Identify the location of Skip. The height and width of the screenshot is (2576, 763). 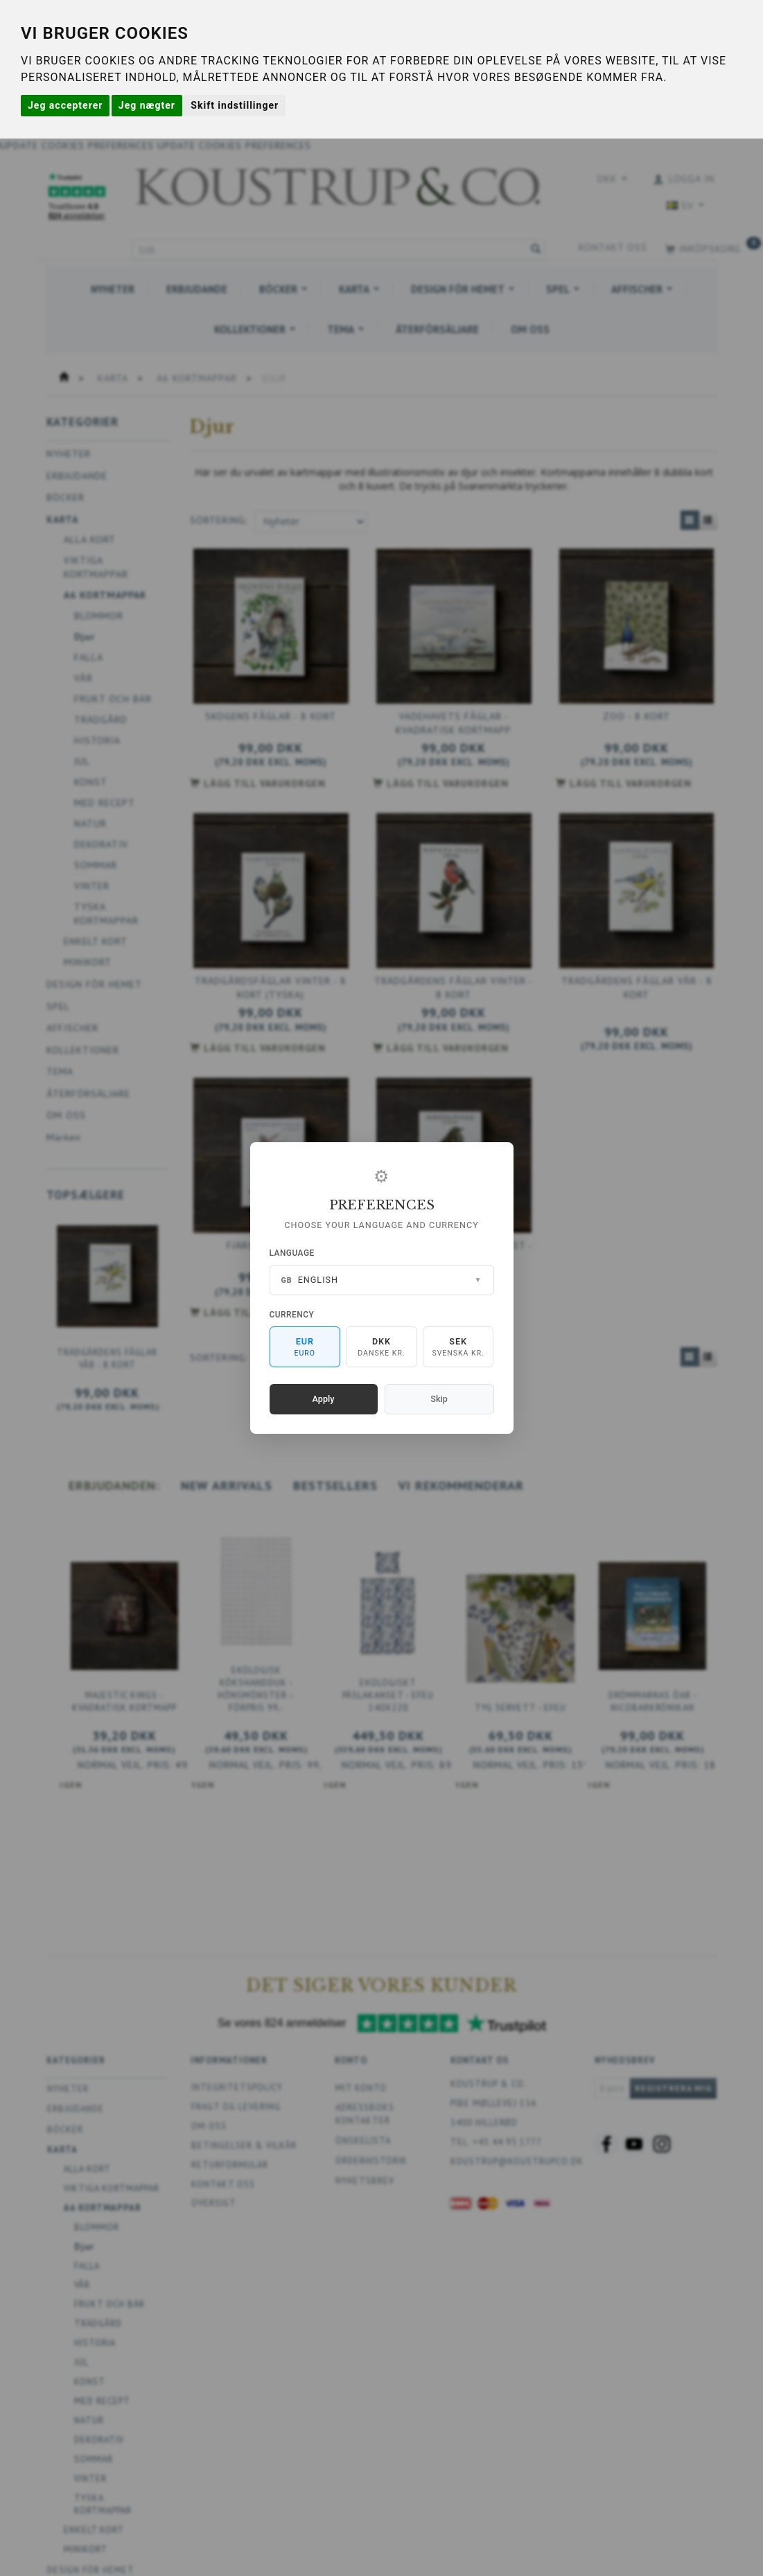
(438, 1399).